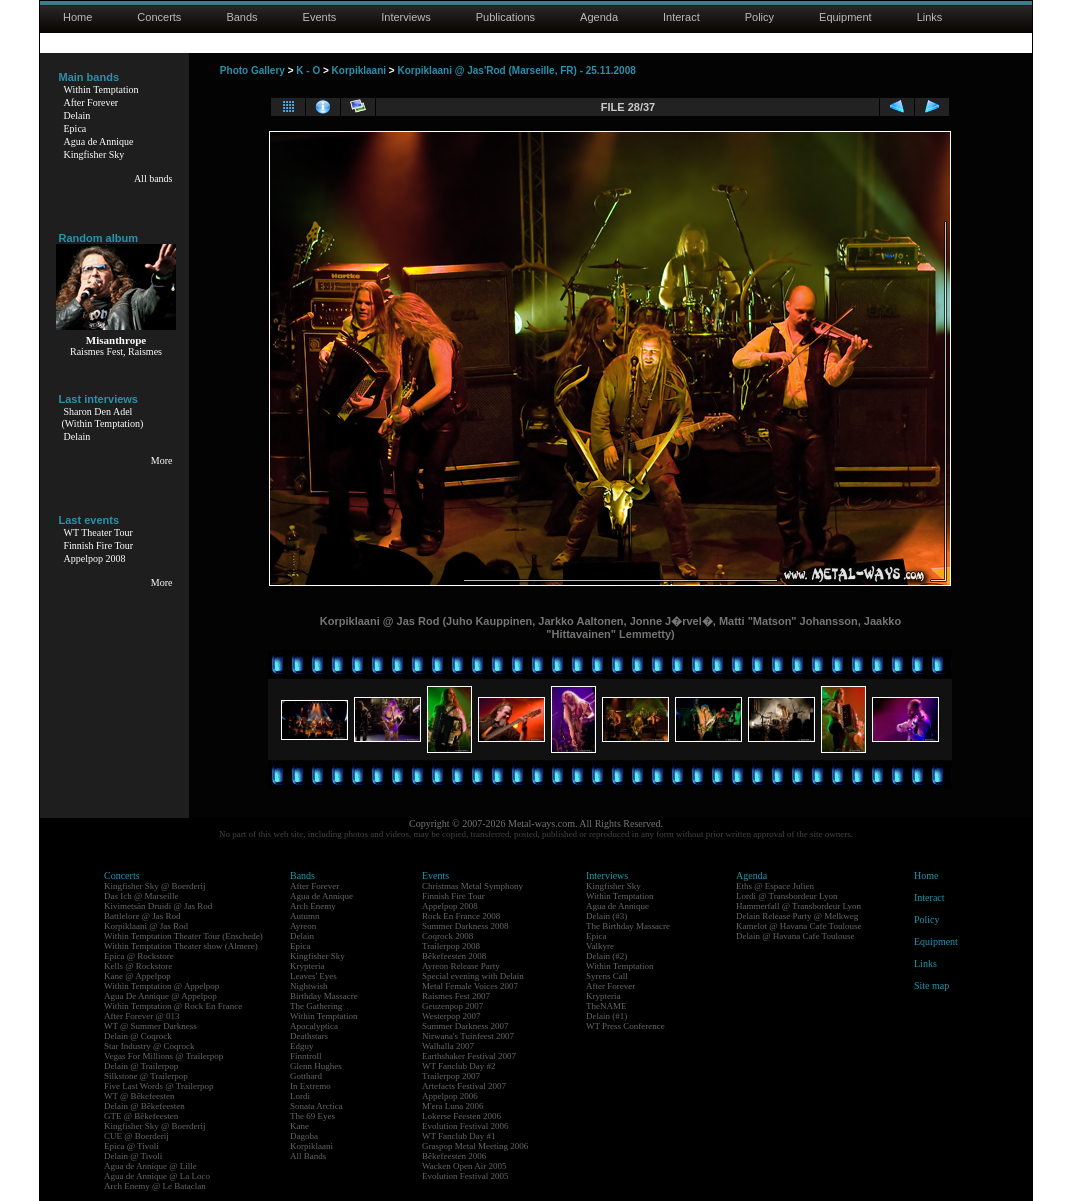 This screenshot has height=1201, width=1072. Describe the element at coordinates (77, 17) in the screenshot. I see `Home` at that location.